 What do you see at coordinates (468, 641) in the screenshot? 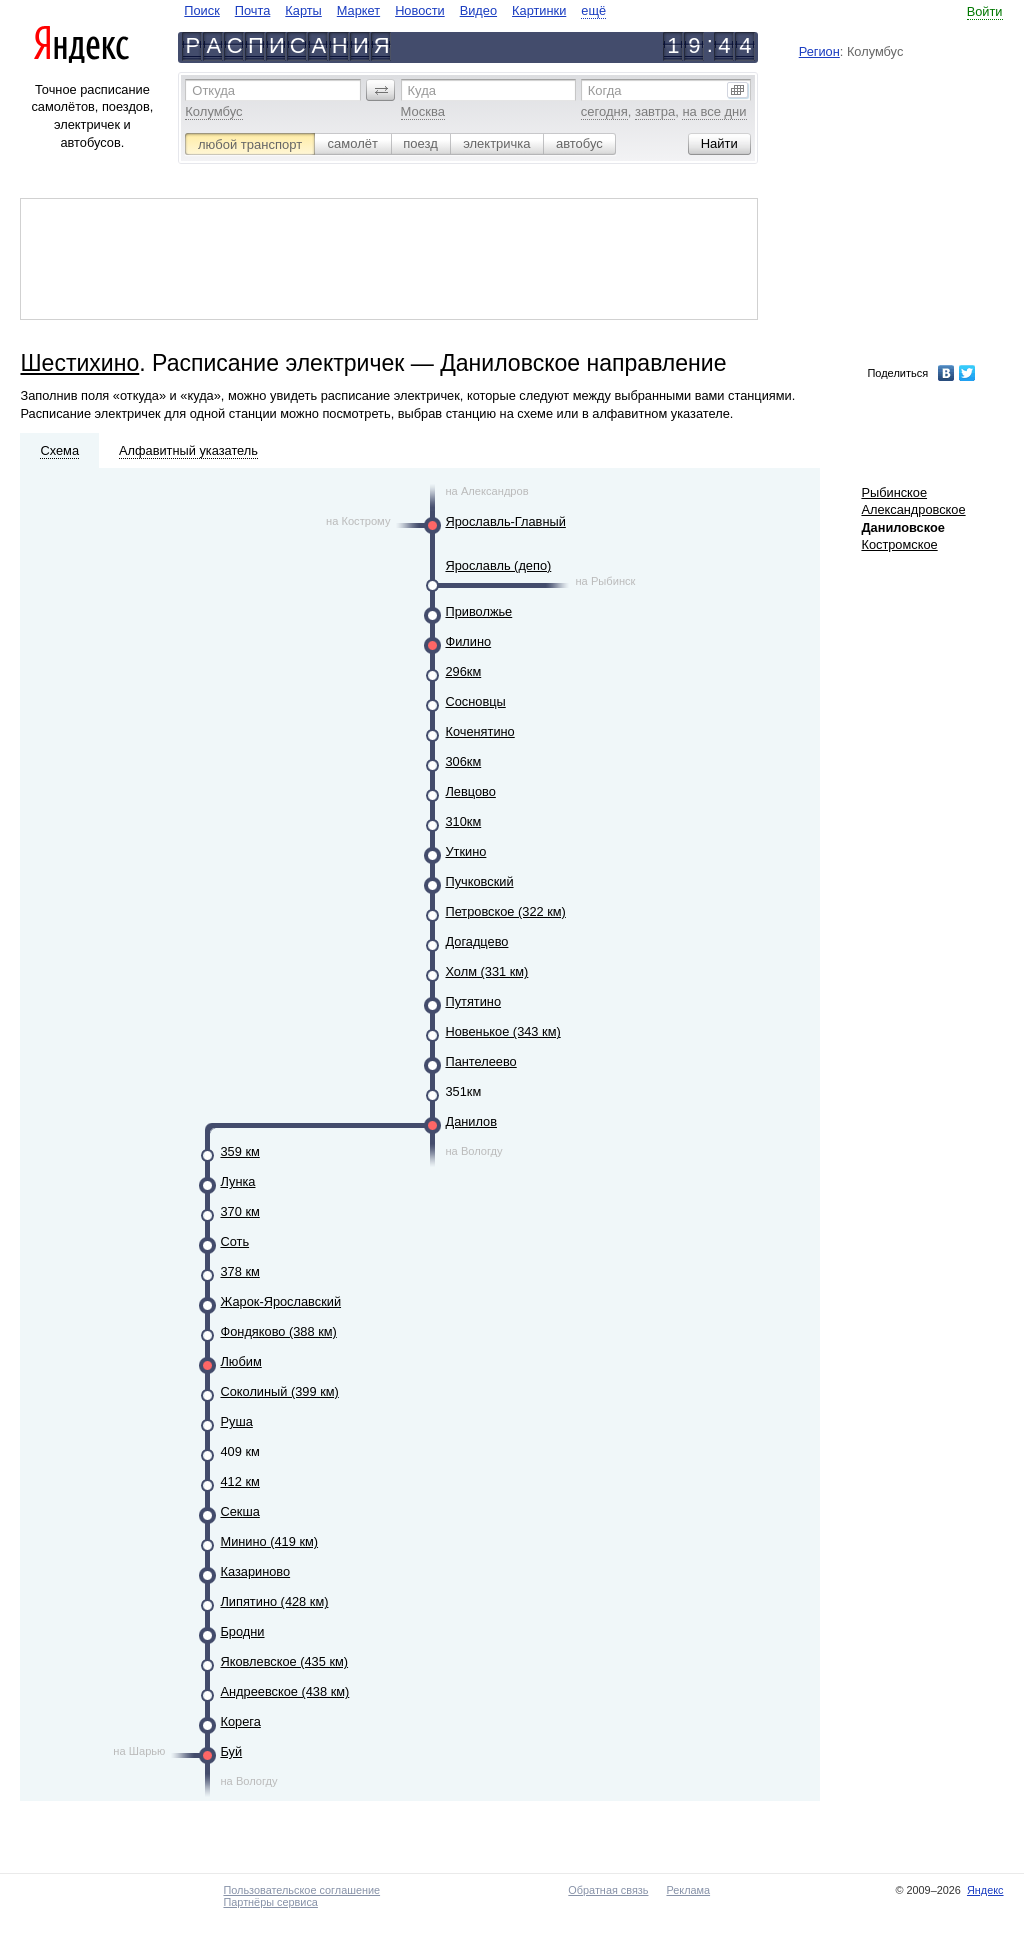
I see `Филино` at bounding box center [468, 641].